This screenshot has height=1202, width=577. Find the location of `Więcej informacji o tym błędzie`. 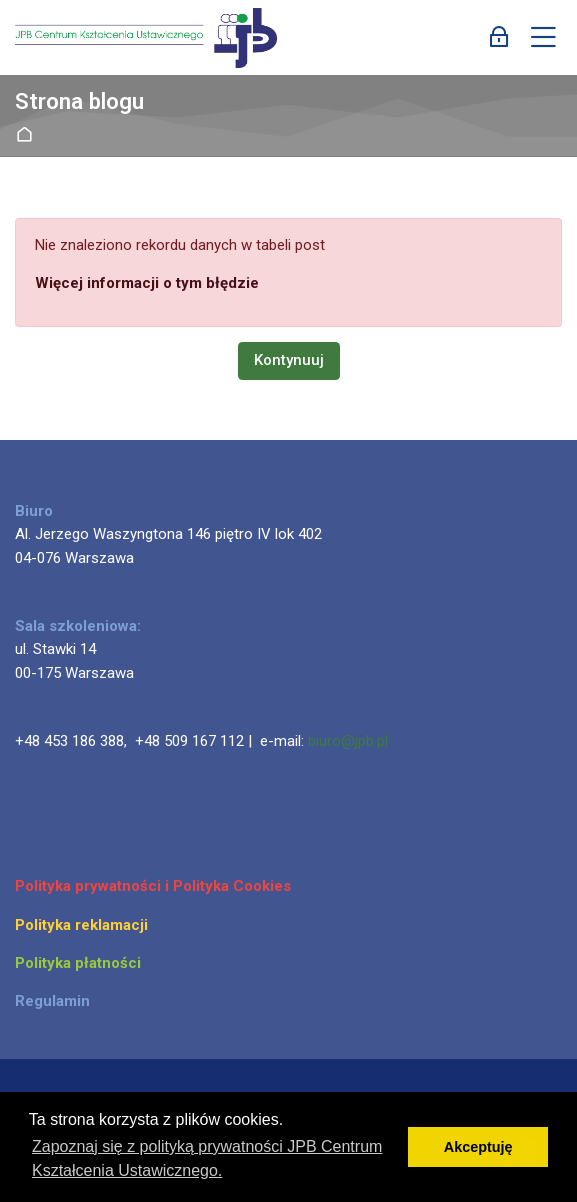

Więcej informacji o tym błędzie is located at coordinates (147, 283).